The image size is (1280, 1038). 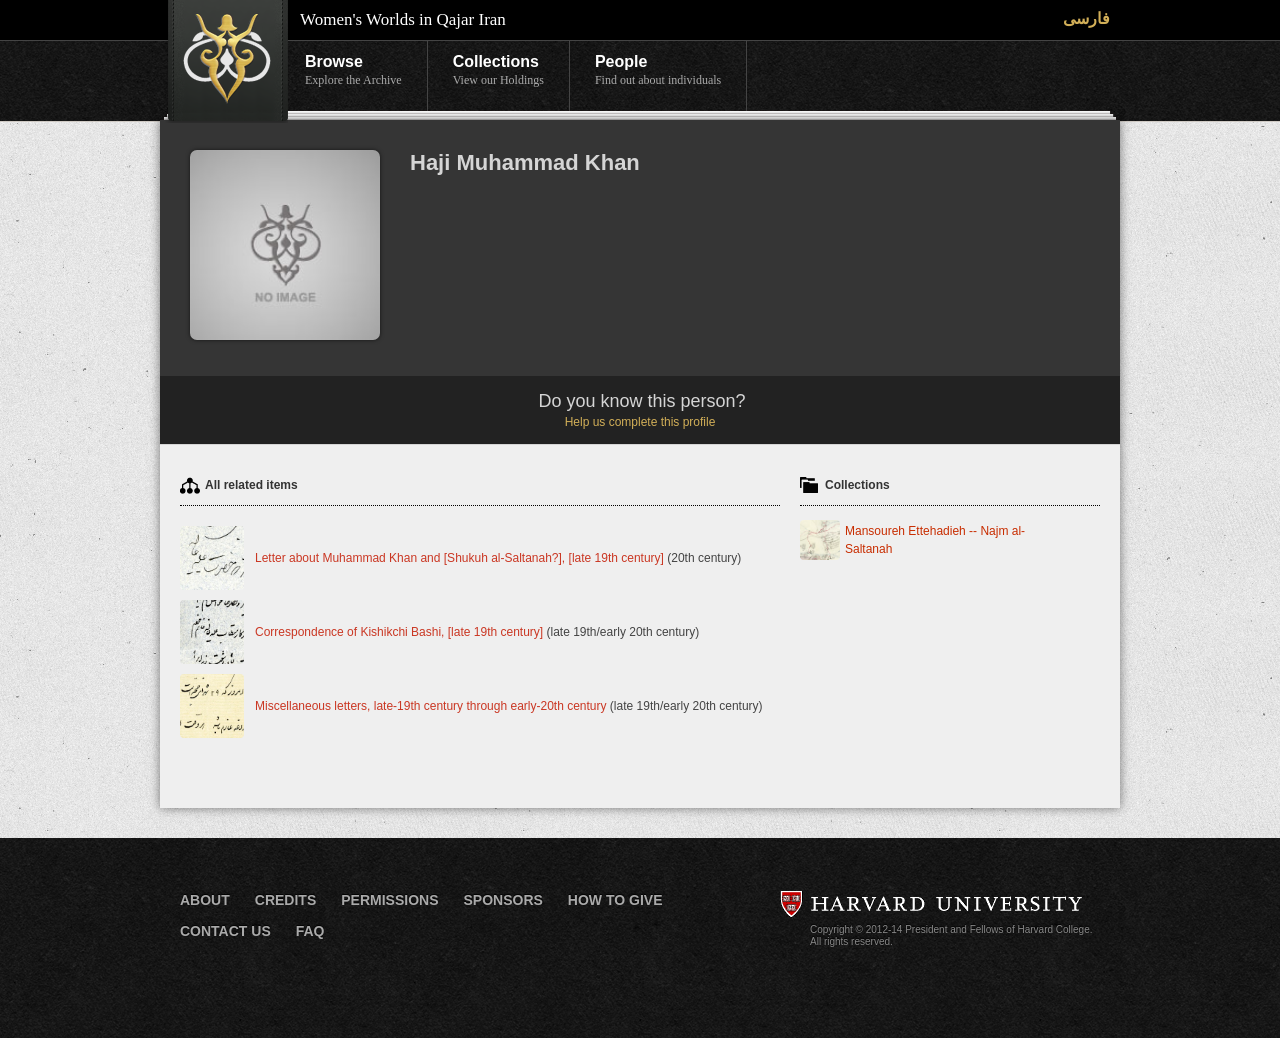 I want to click on Collections, so click(x=498, y=71).